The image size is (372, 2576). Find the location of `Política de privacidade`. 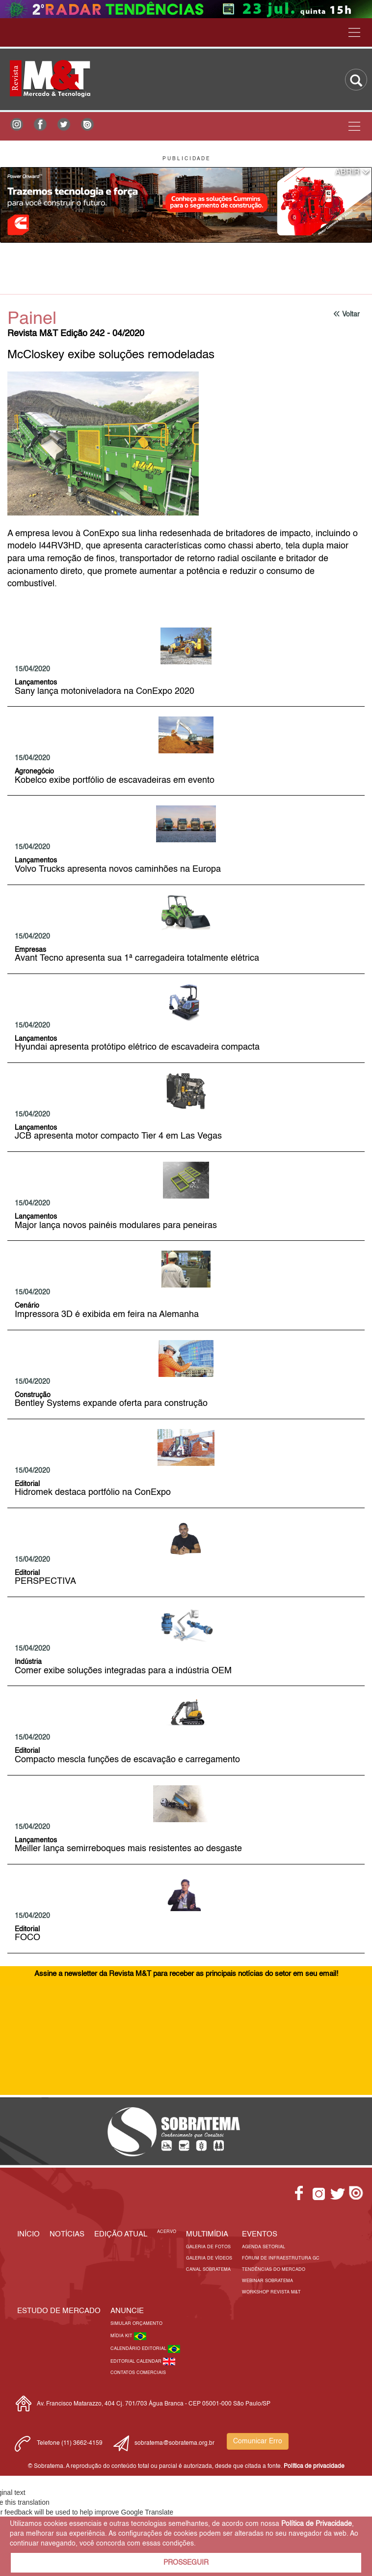

Política de privacidade is located at coordinates (314, 2466).